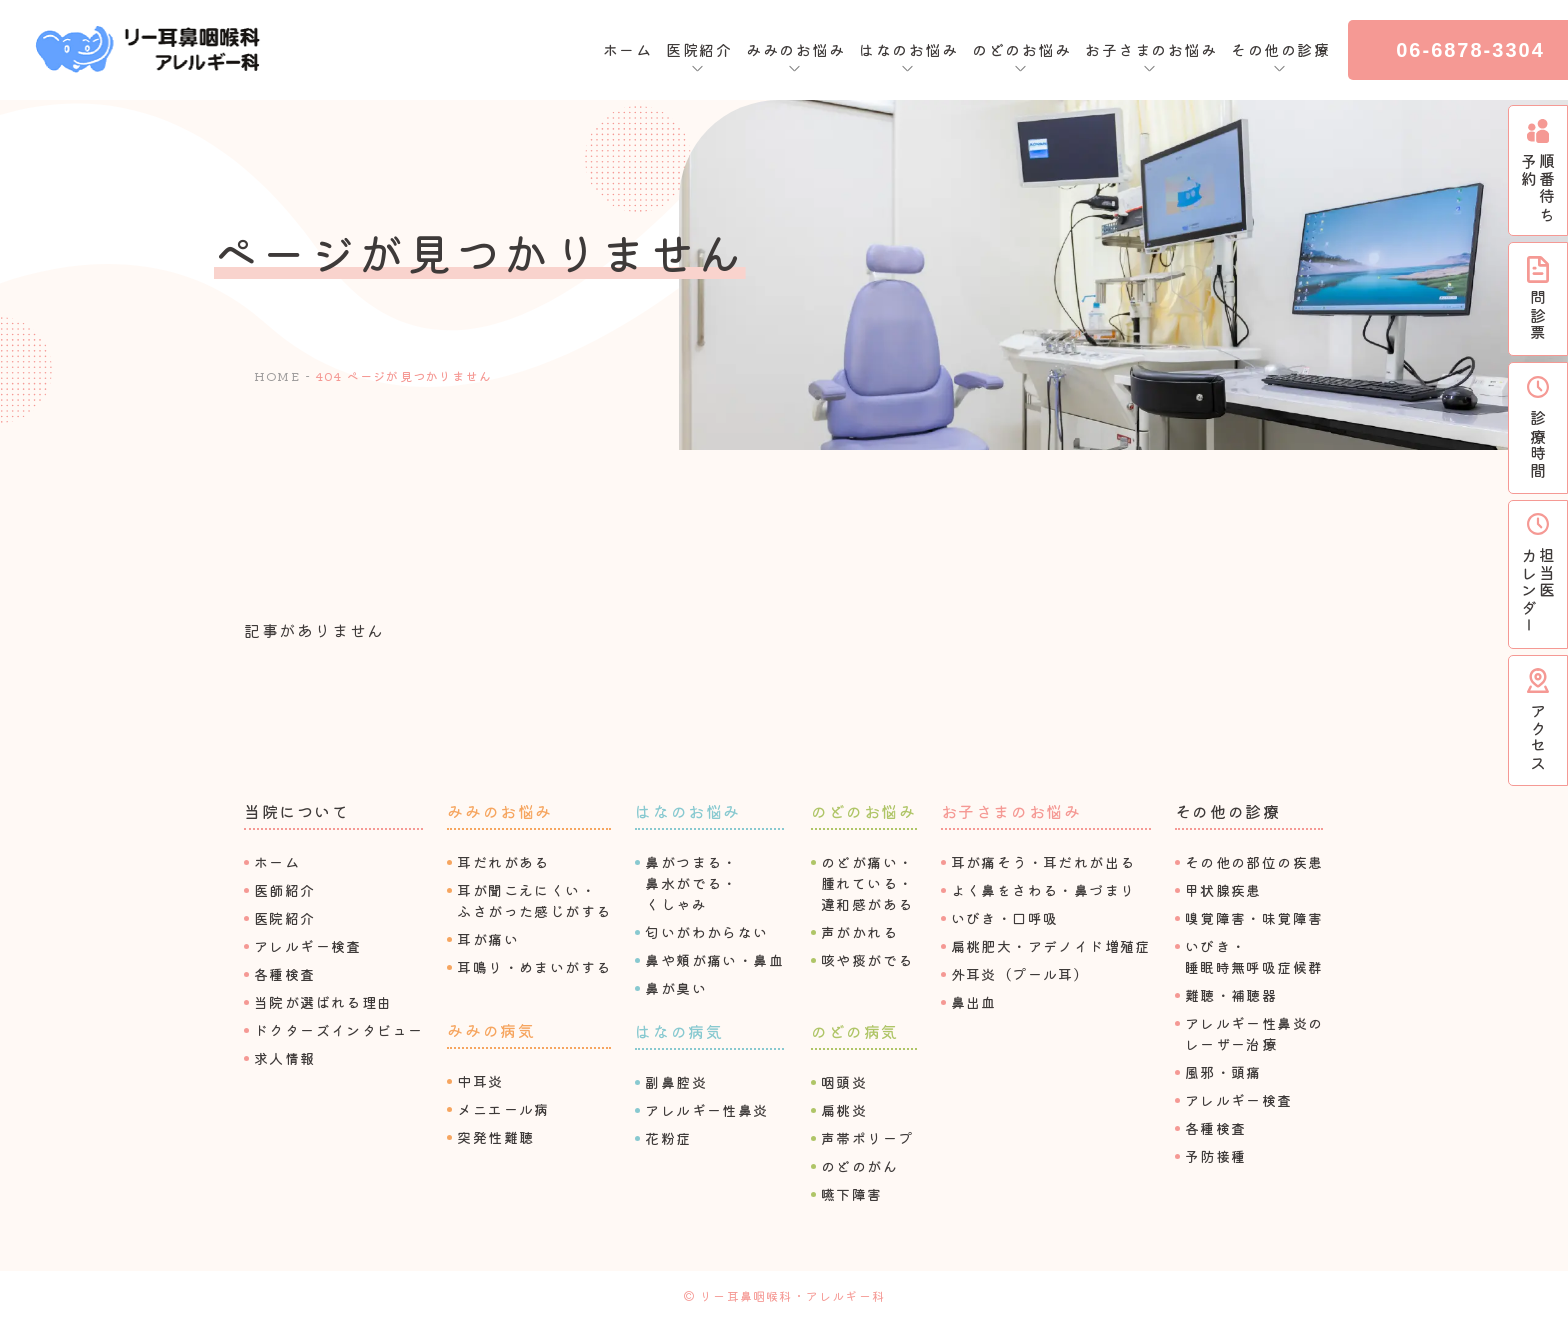 This screenshot has height=1321, width=1568. I want to click on アレルギー性⿐炎, so click(706, 1110).